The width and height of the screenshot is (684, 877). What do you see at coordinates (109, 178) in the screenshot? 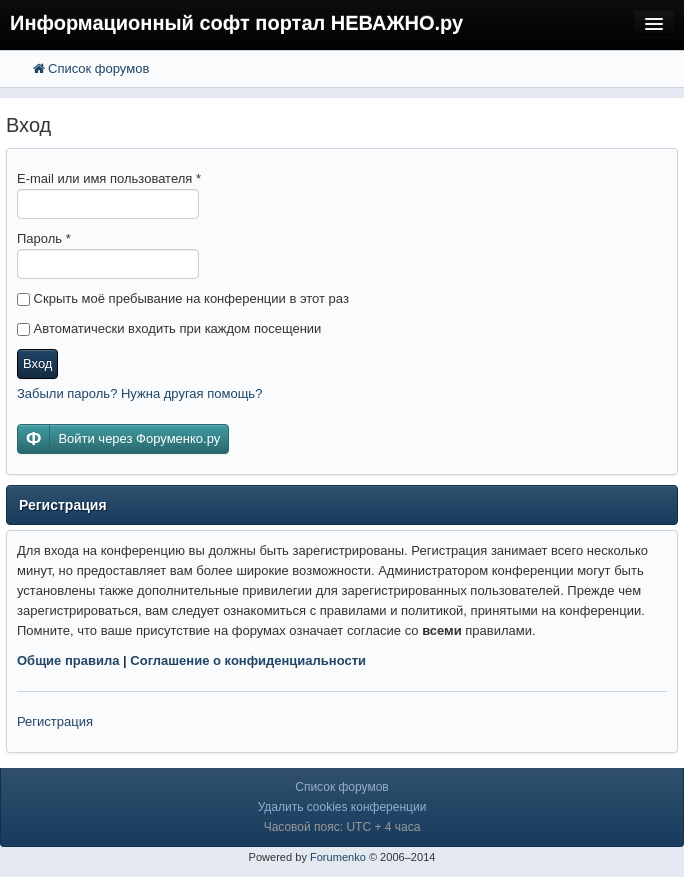
I see `E-mail или имя пользователя` at bounding box center [109, 178].